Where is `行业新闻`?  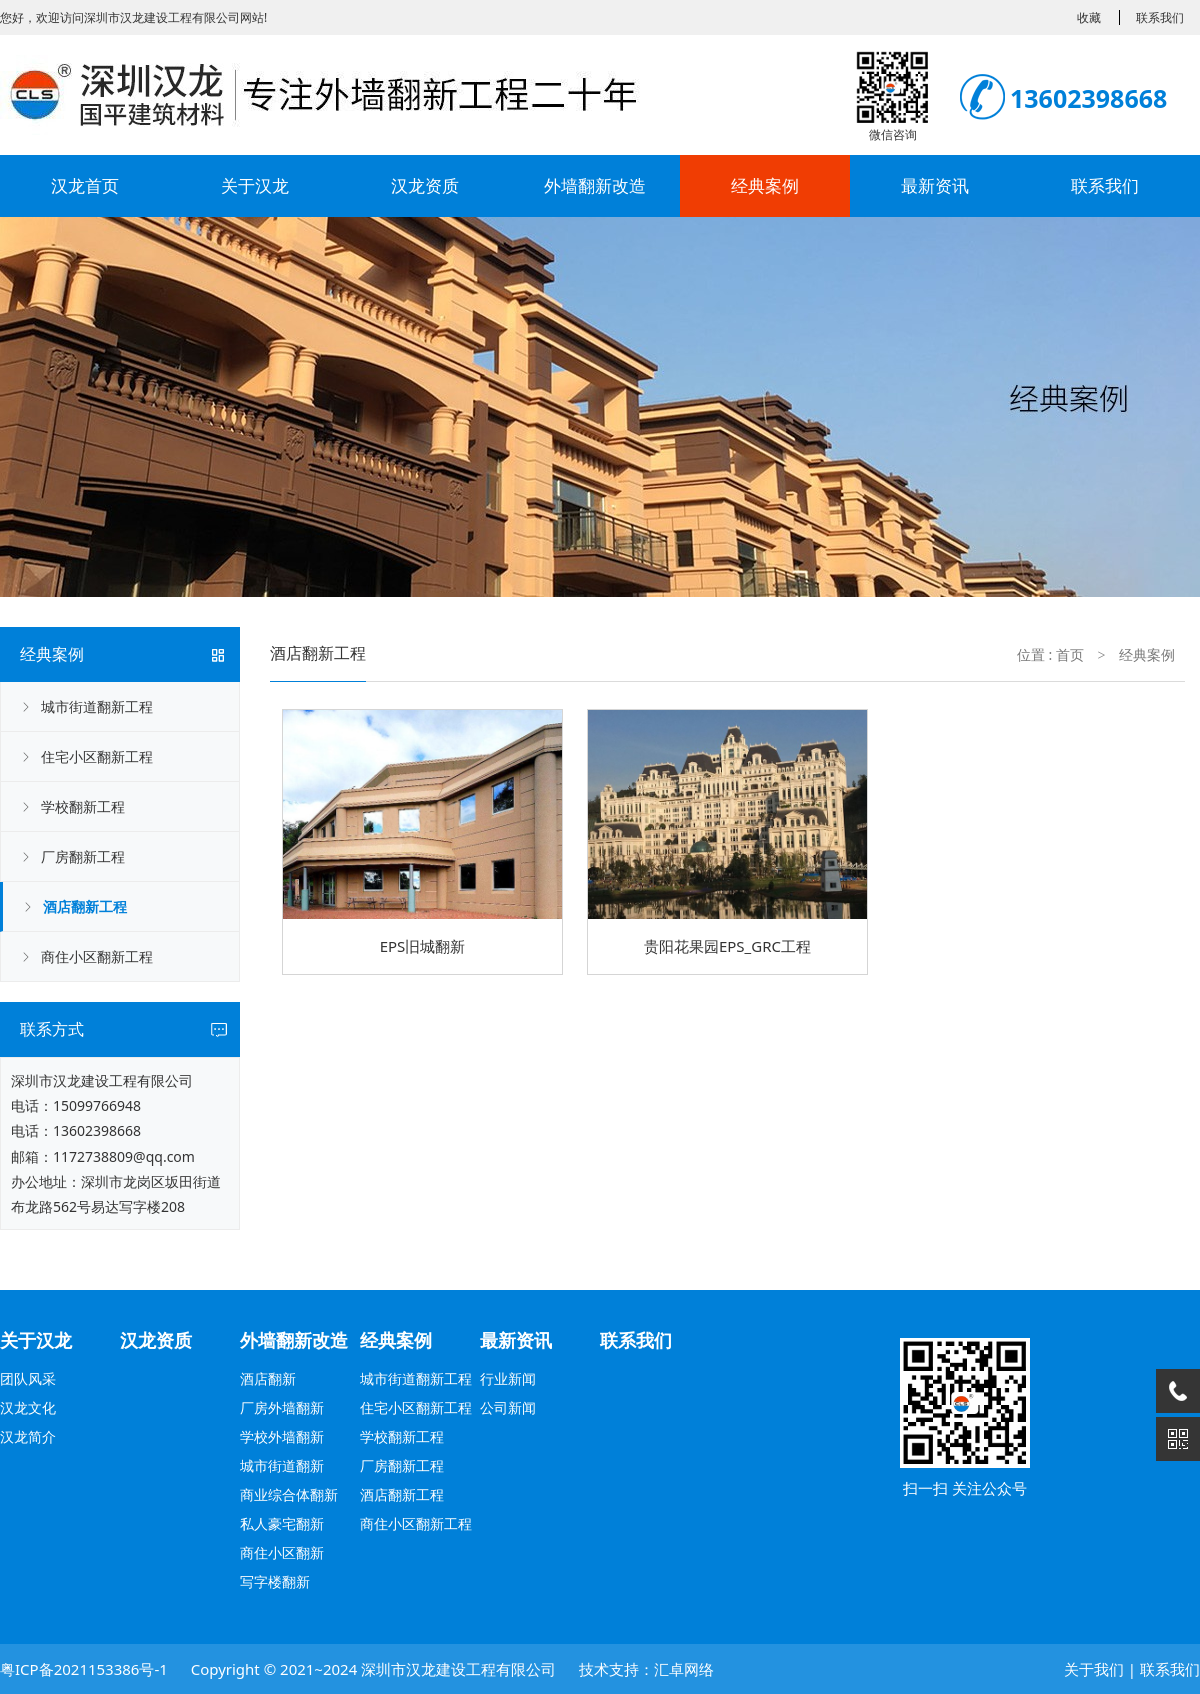 行业新闻 is located at coordinates (508, 1378).